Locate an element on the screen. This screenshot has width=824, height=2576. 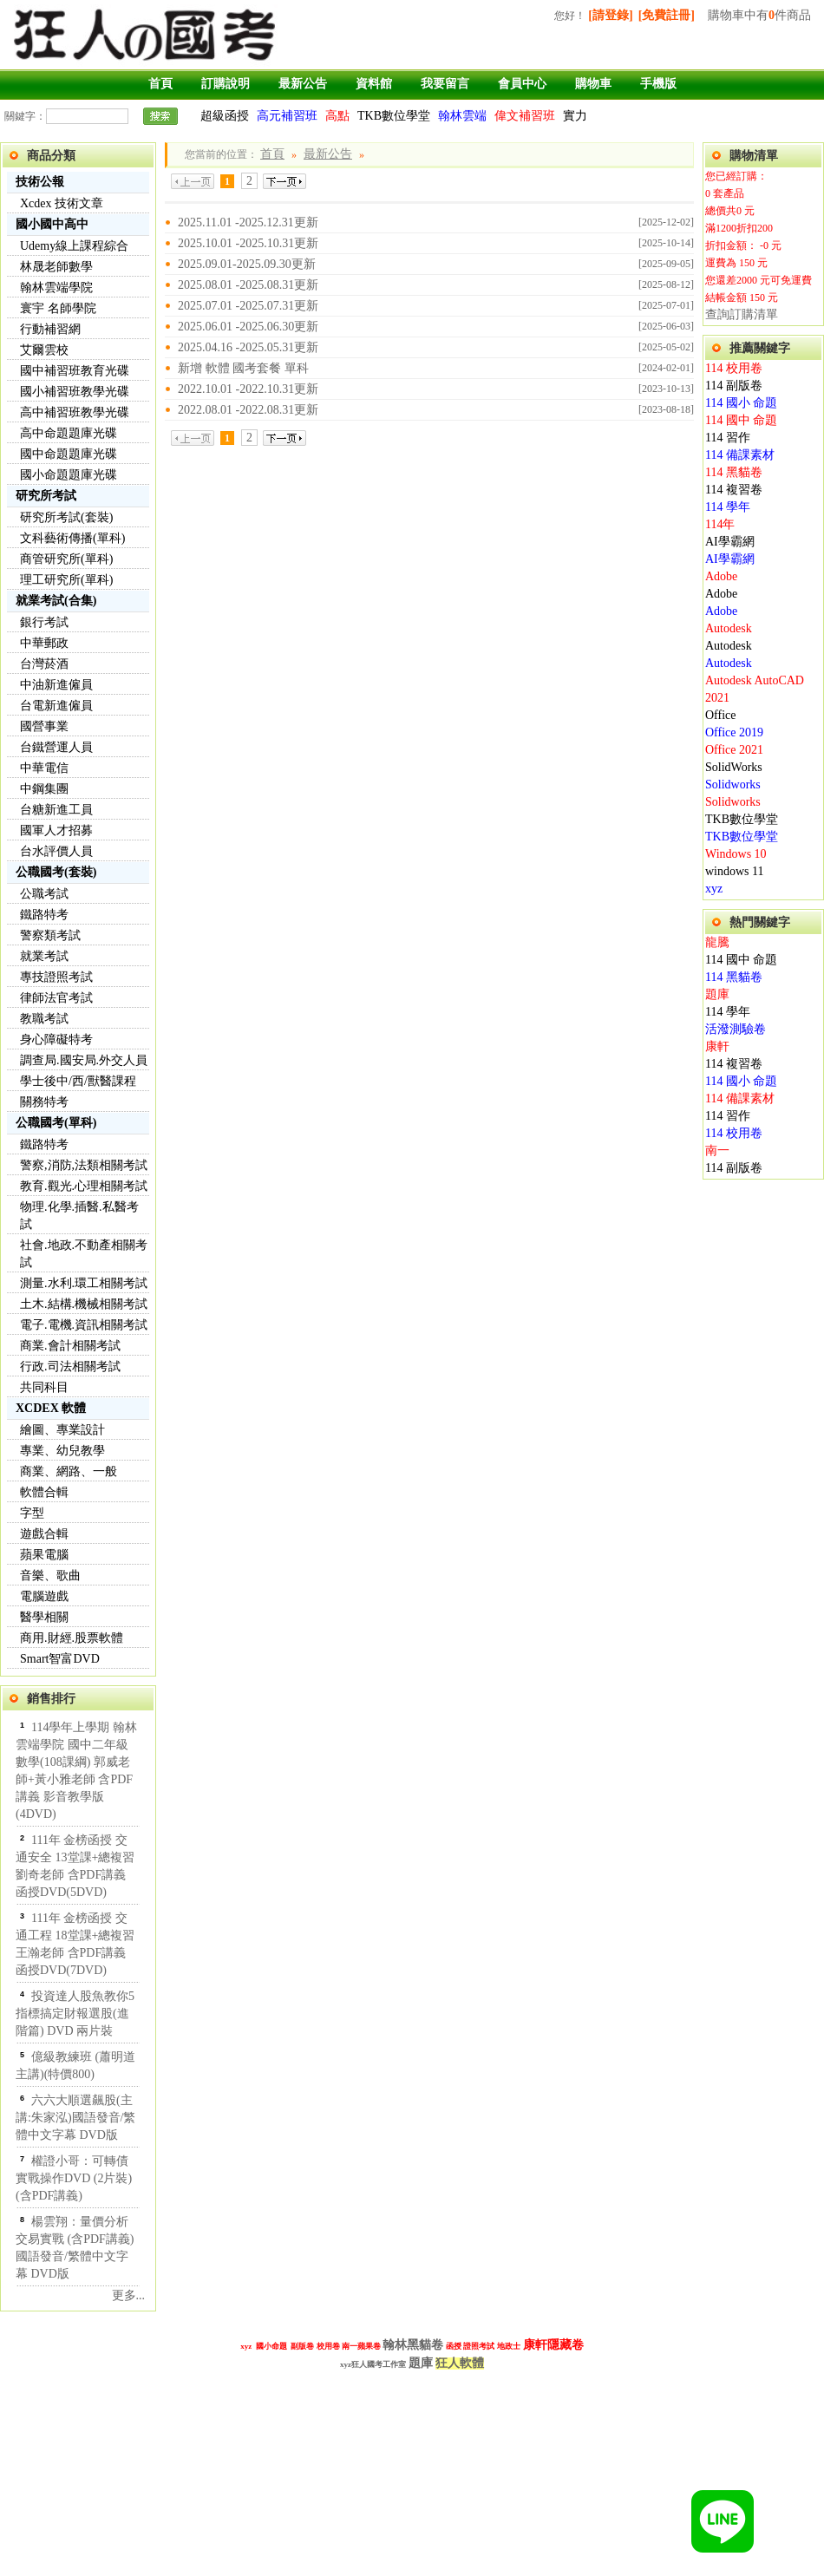
高點 is located at coordinates (337, 115).